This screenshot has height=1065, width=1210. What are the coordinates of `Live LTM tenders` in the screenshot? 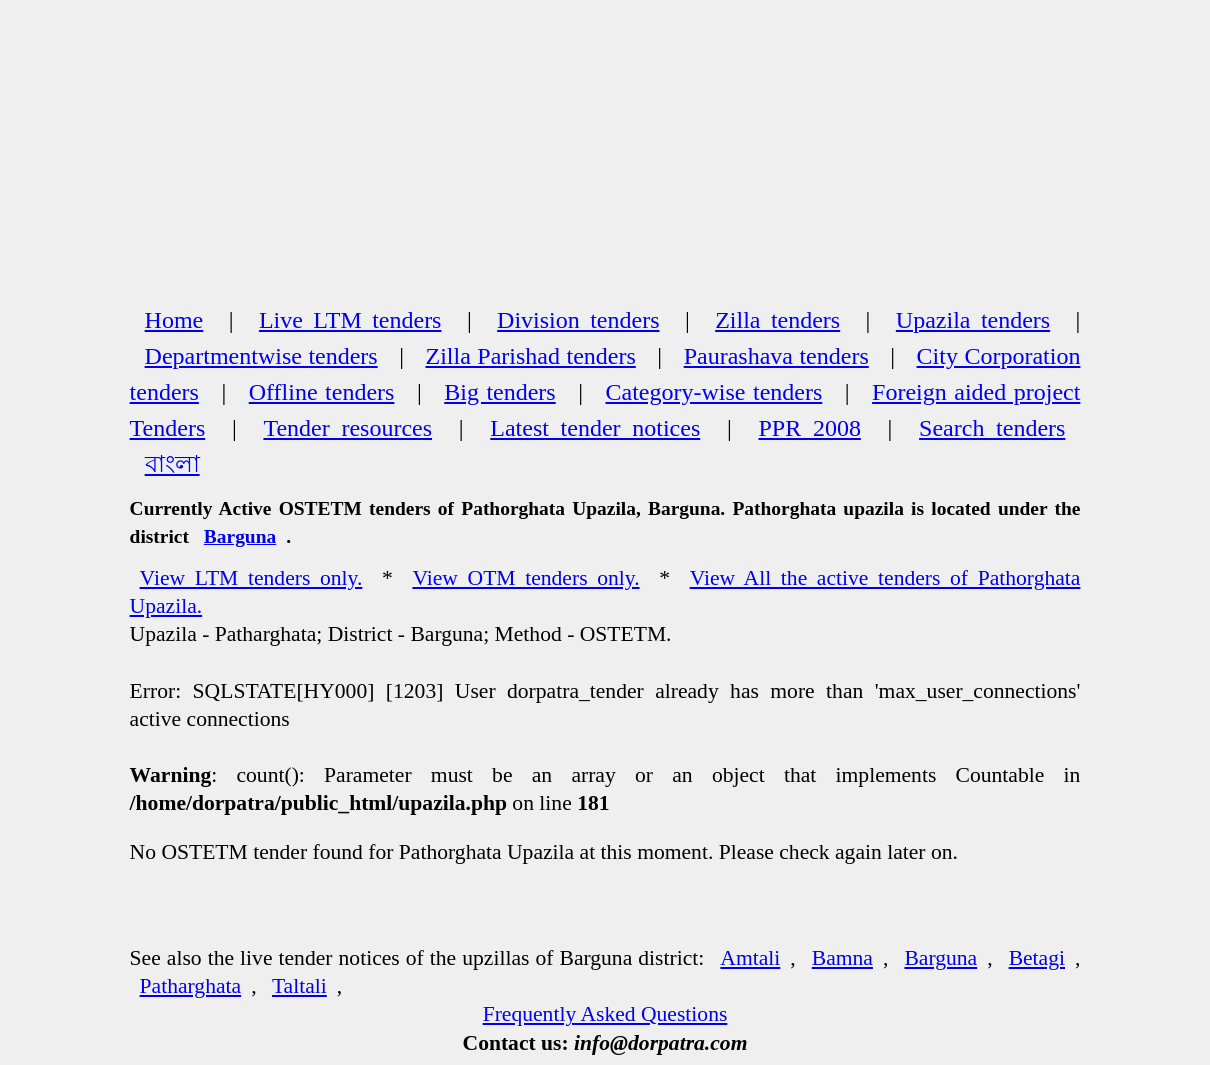 It's located at (350, 320).